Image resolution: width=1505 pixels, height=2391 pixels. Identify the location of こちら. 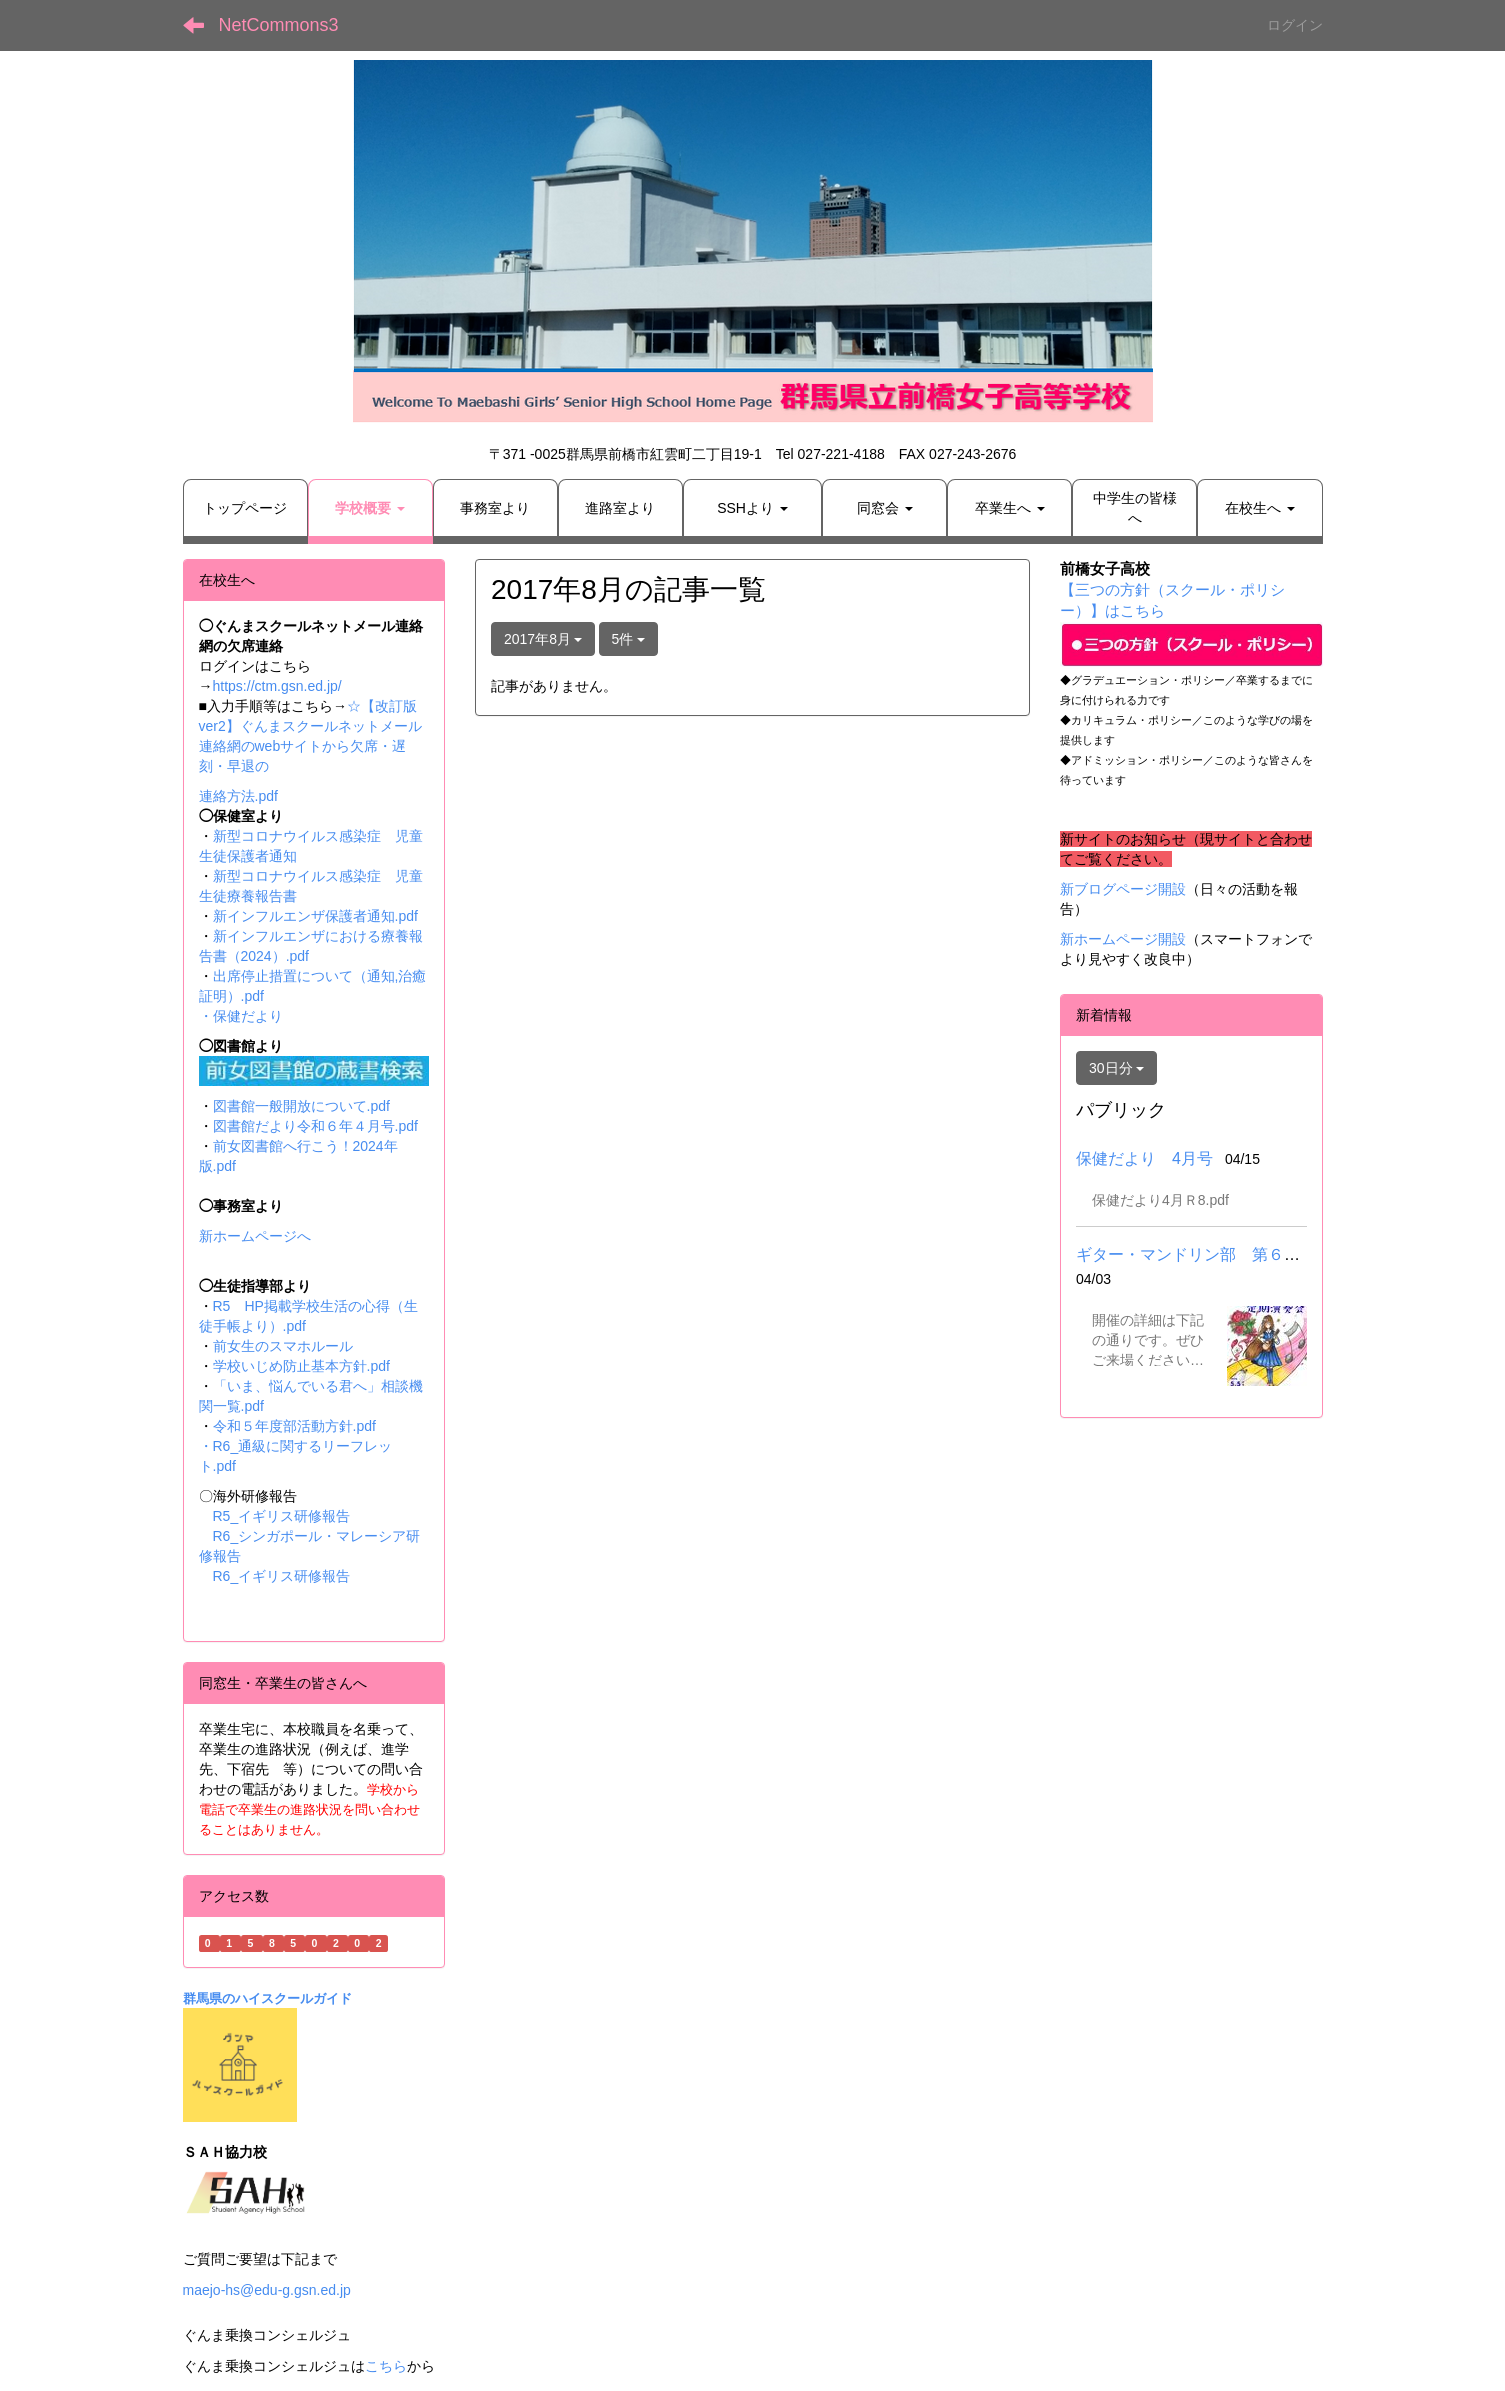
(386, 2366).